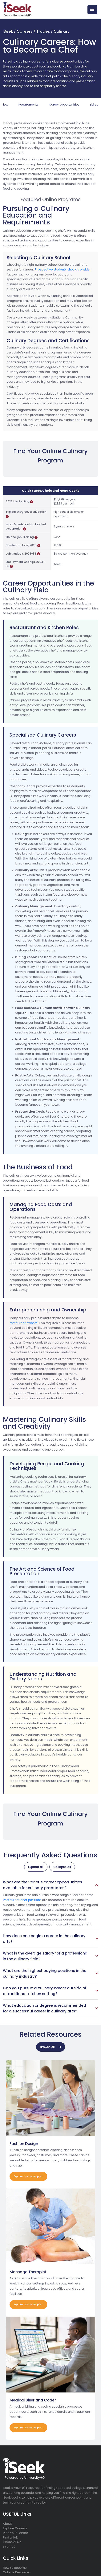 Image resolution: width=101 pixels, height=2576 pixels. Describe the element at coordinates (43, 31) in the screenshot. I see `Trades` at that location.